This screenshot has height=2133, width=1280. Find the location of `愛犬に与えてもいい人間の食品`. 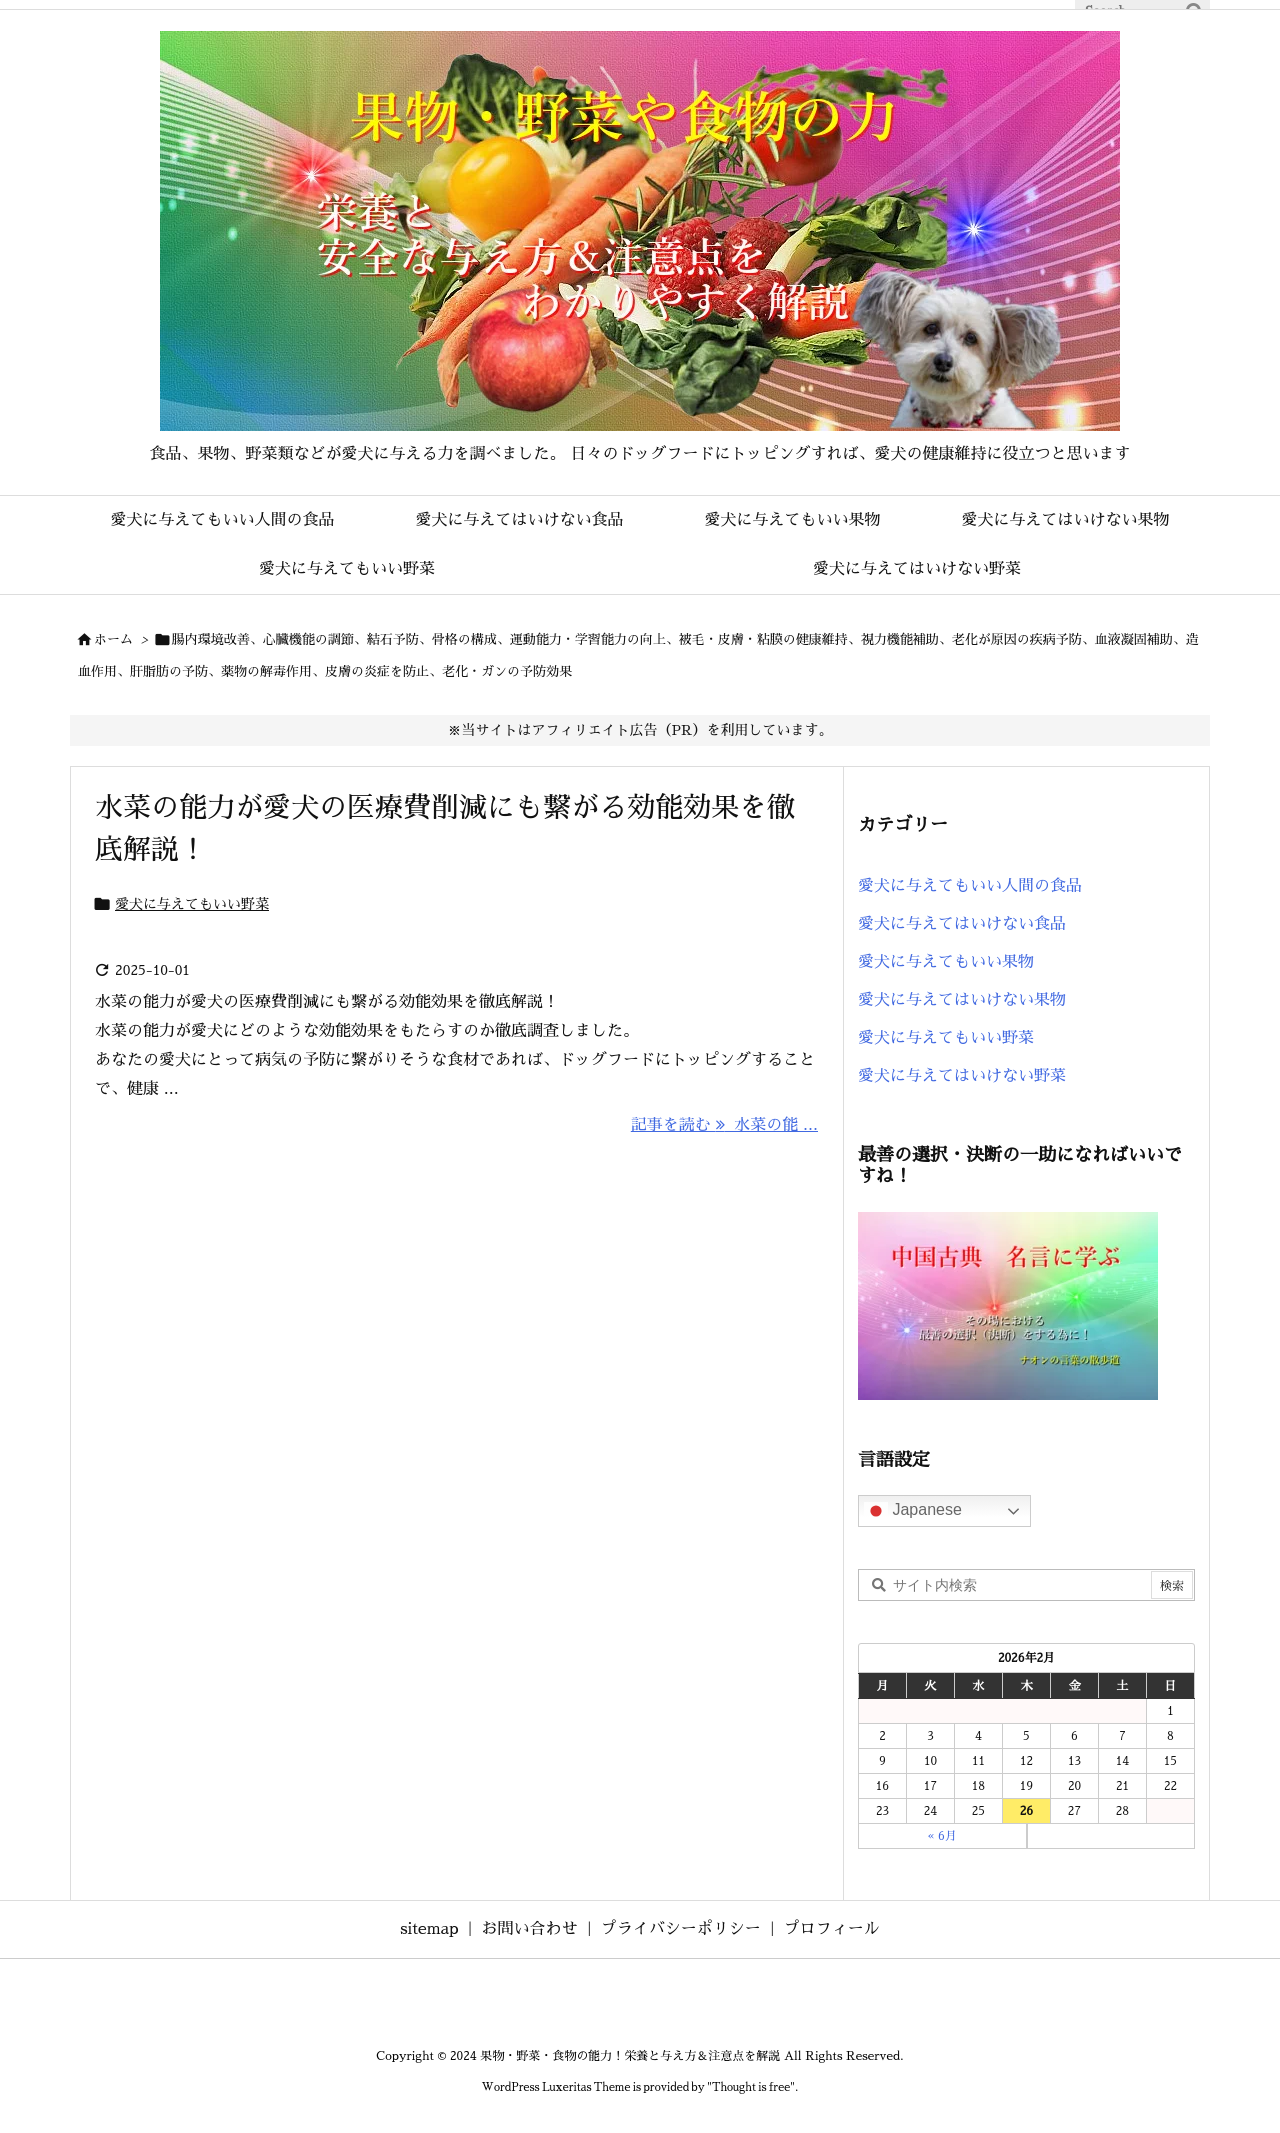

愛犬に与えてもいい人間の食品 is located at coordinates (970, 886).